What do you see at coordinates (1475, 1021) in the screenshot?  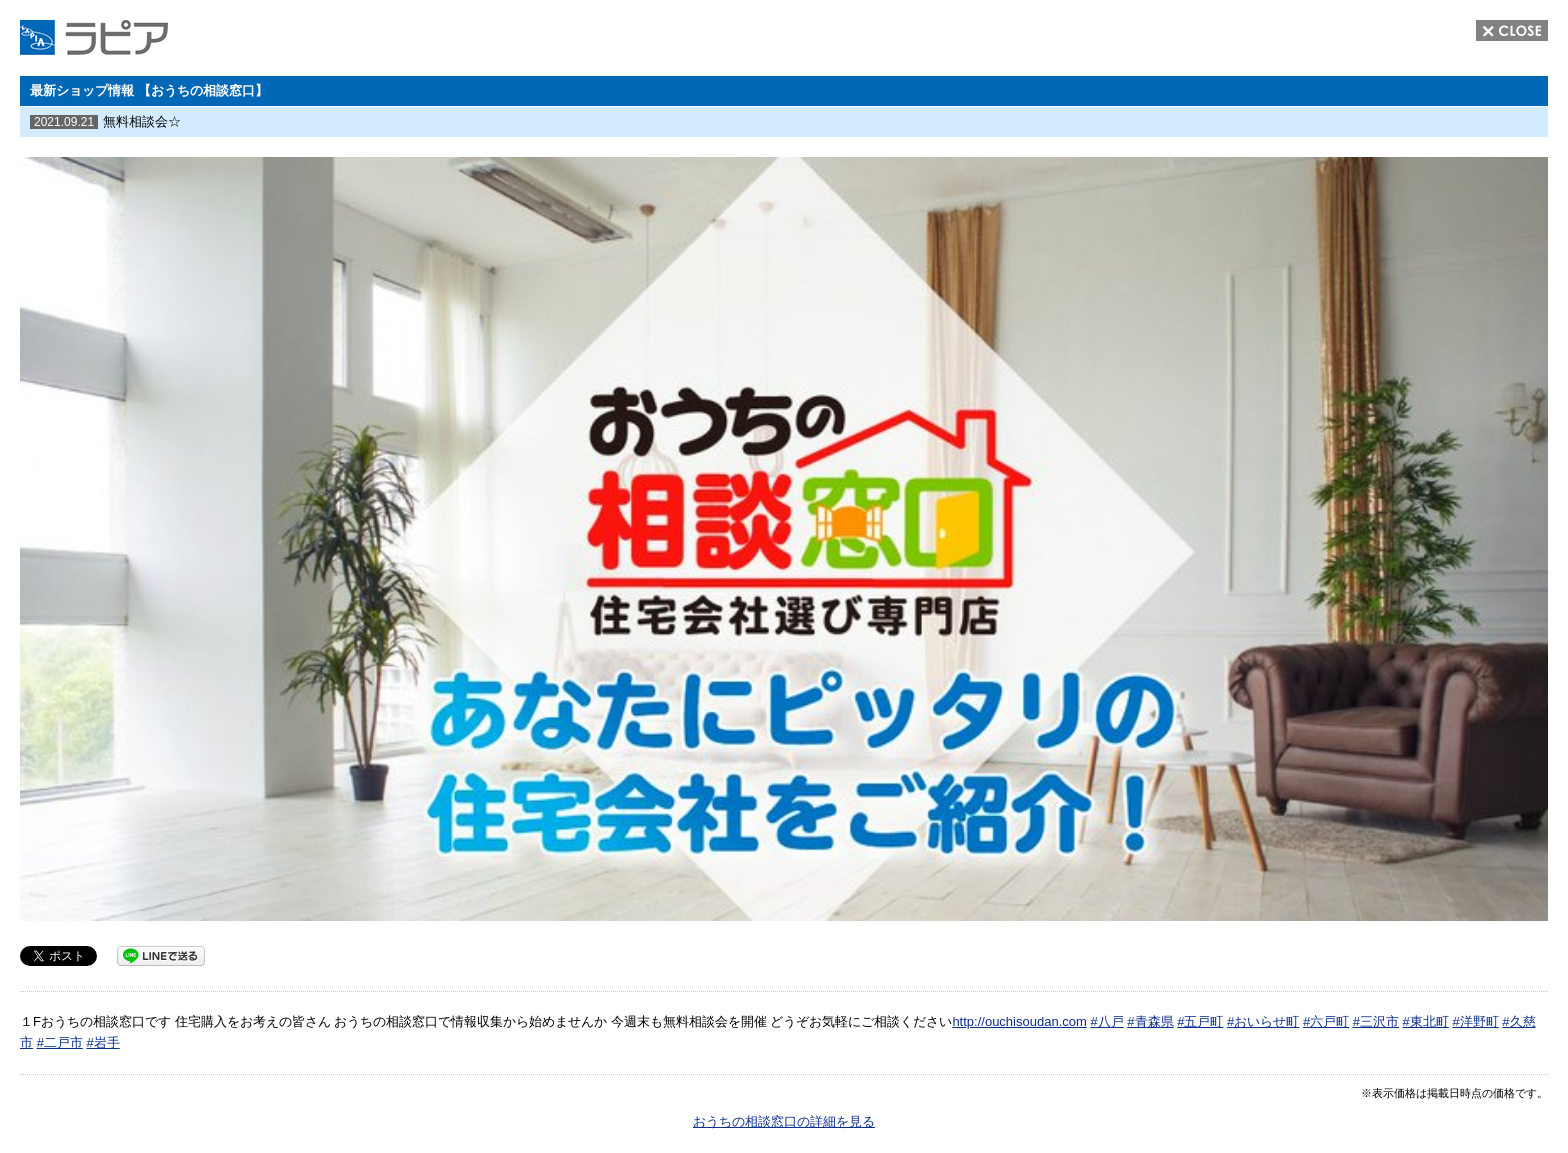 I see `#洋野町 [link]` at bounding box center [1475, 1021].